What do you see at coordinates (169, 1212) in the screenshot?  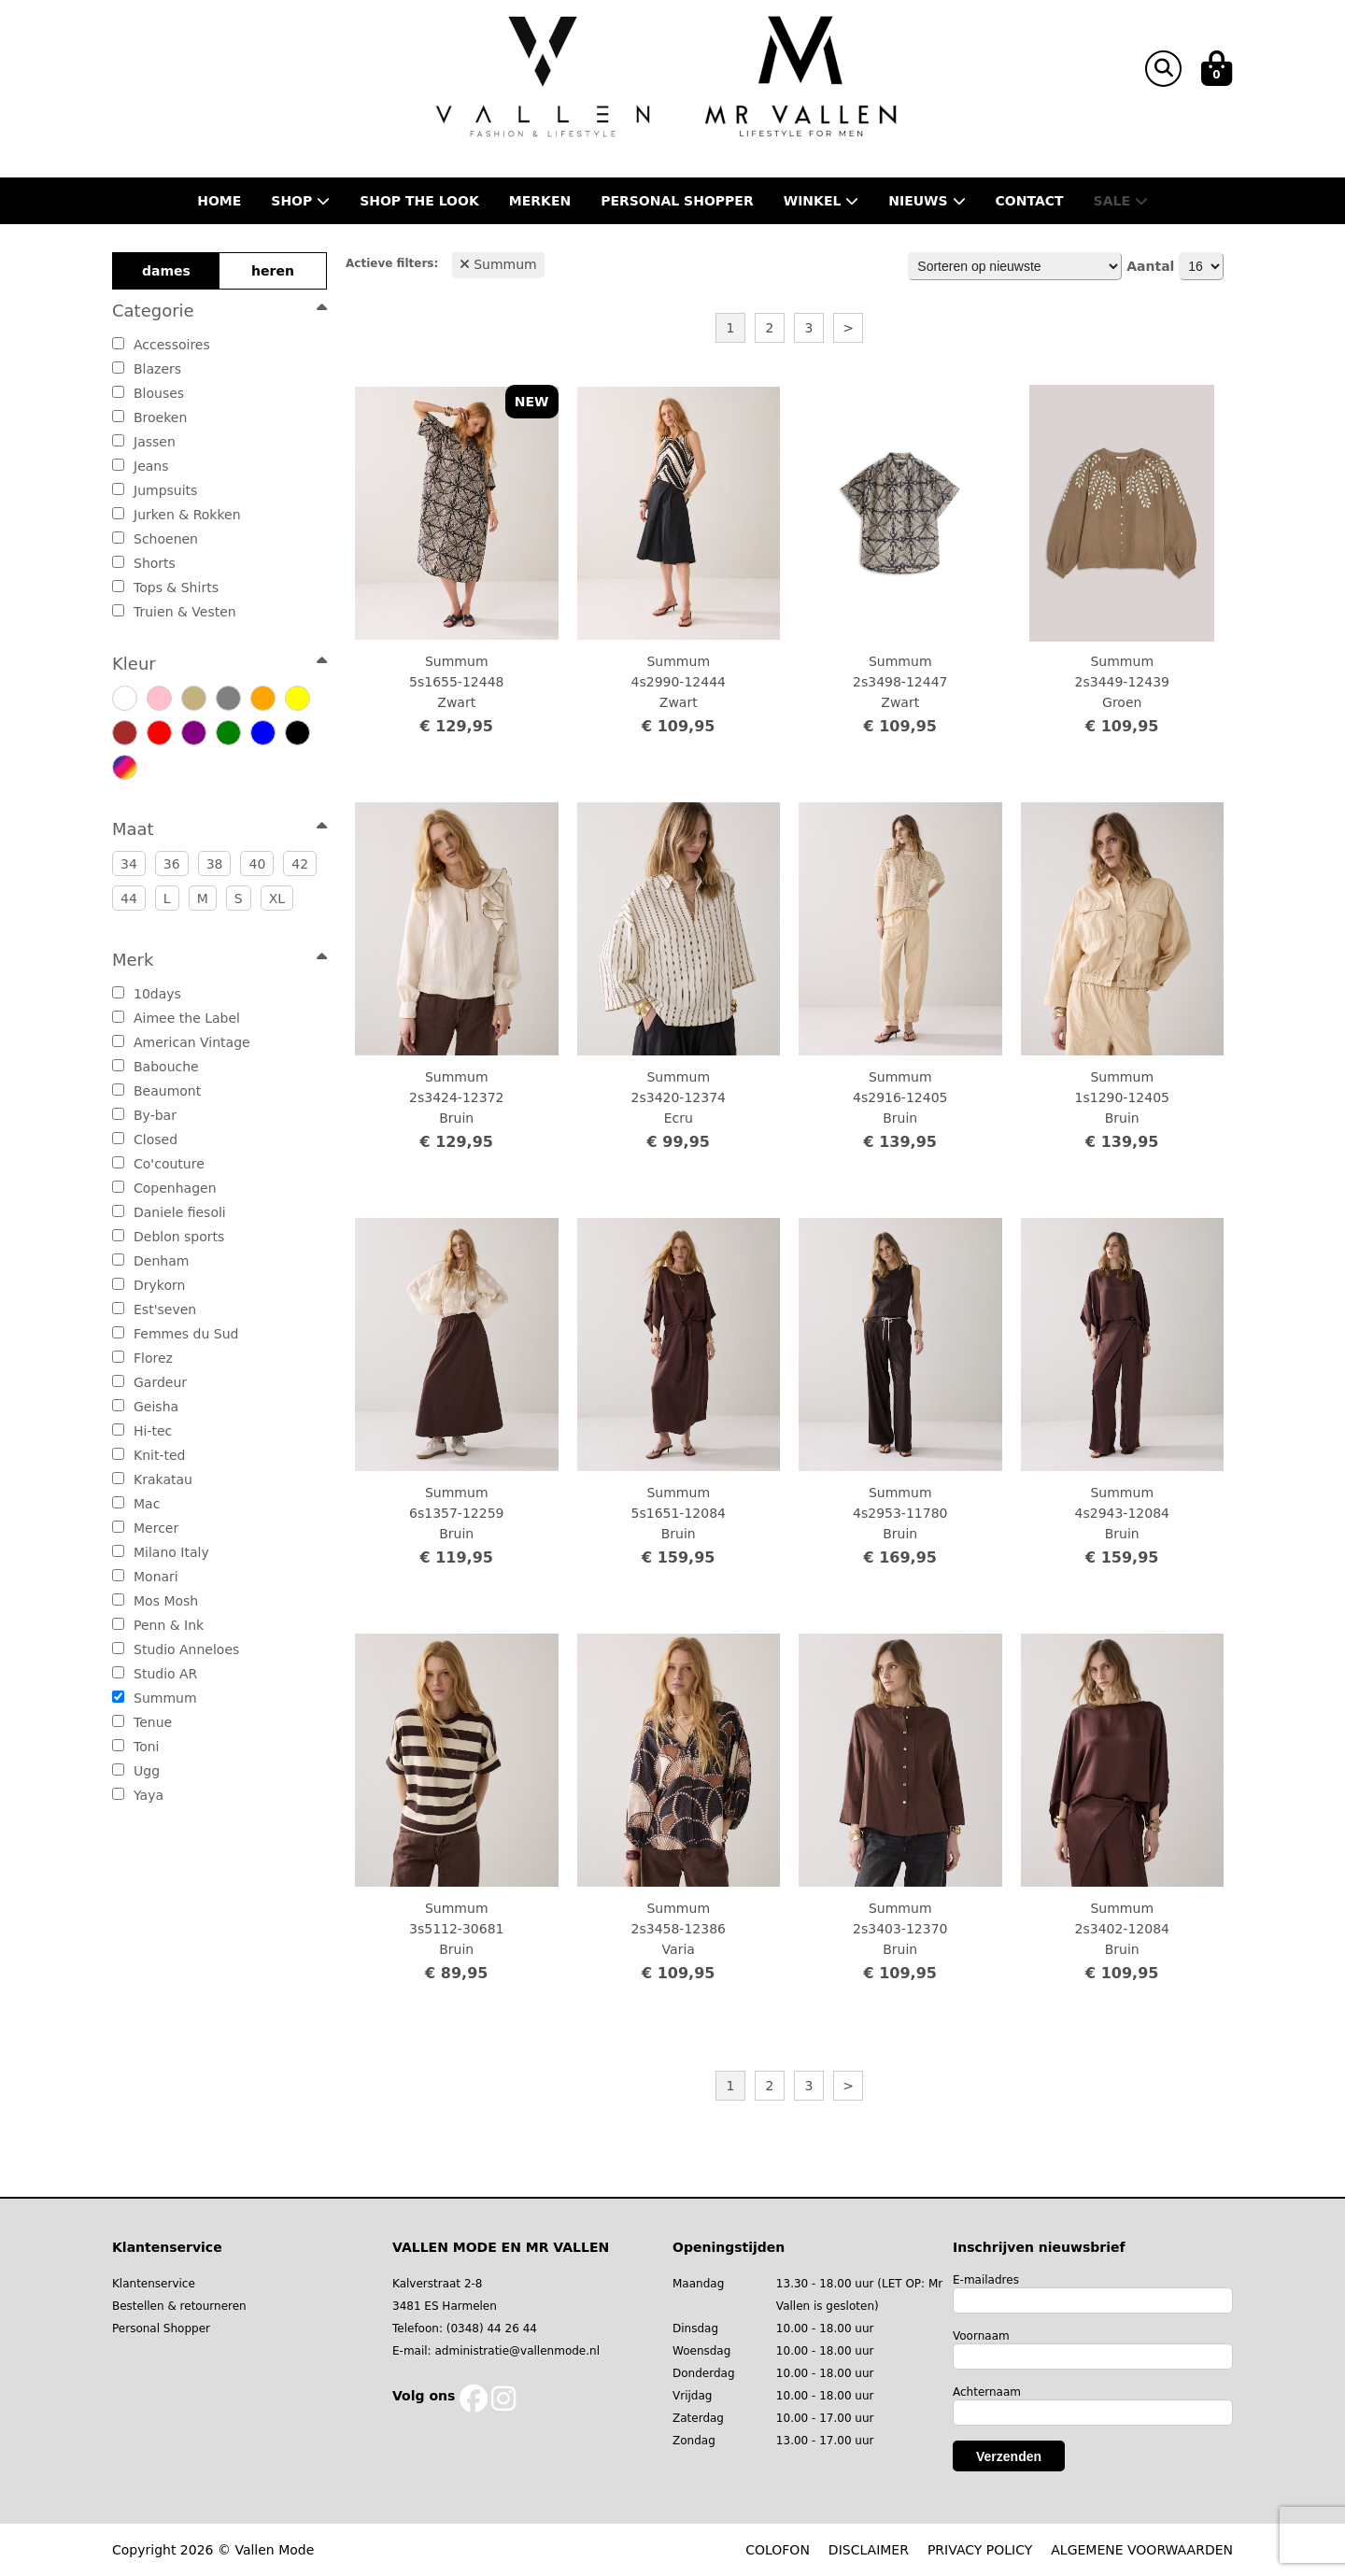 I see `Daniele fiesoli` at bounding box center [169, 1212].